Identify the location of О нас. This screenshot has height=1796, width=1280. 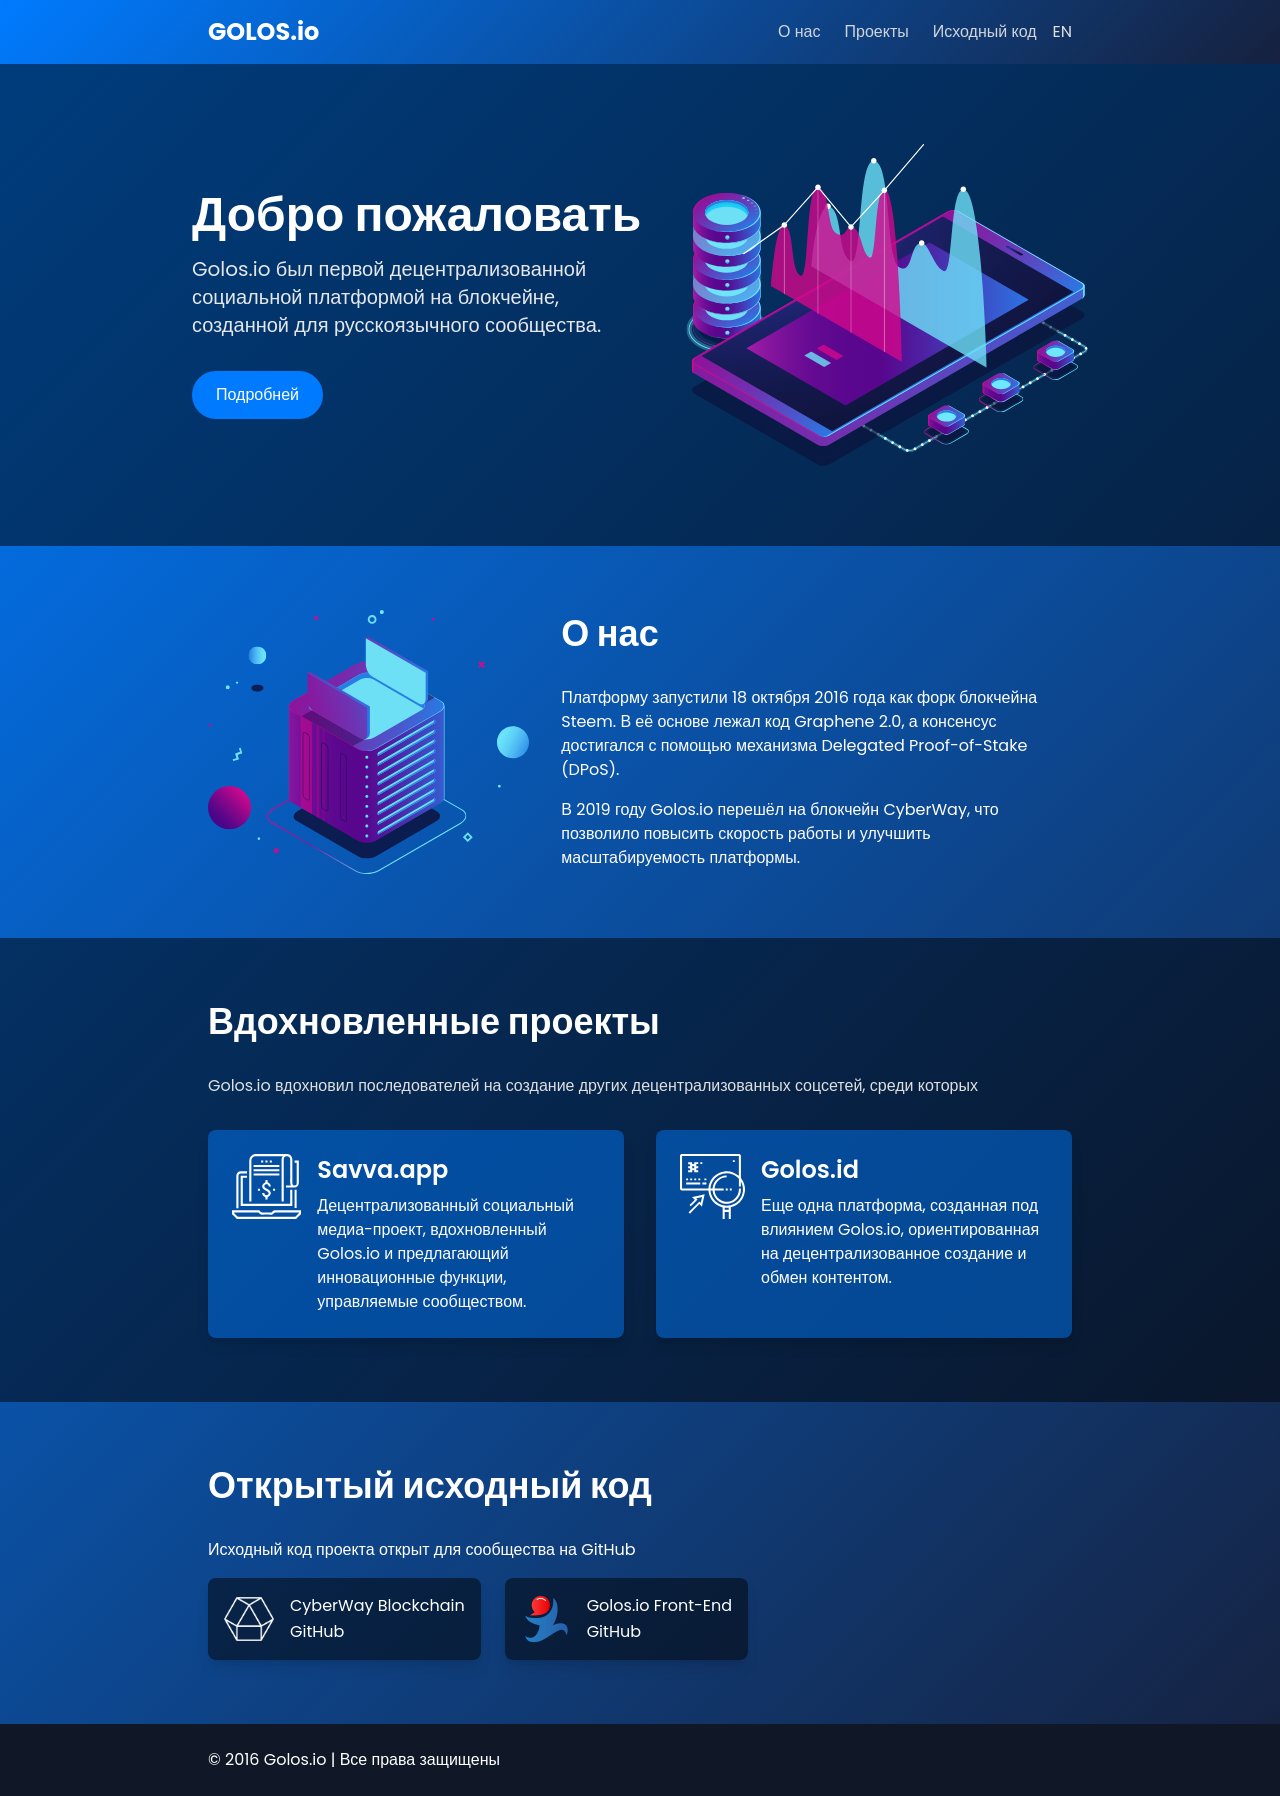
(799, 31).